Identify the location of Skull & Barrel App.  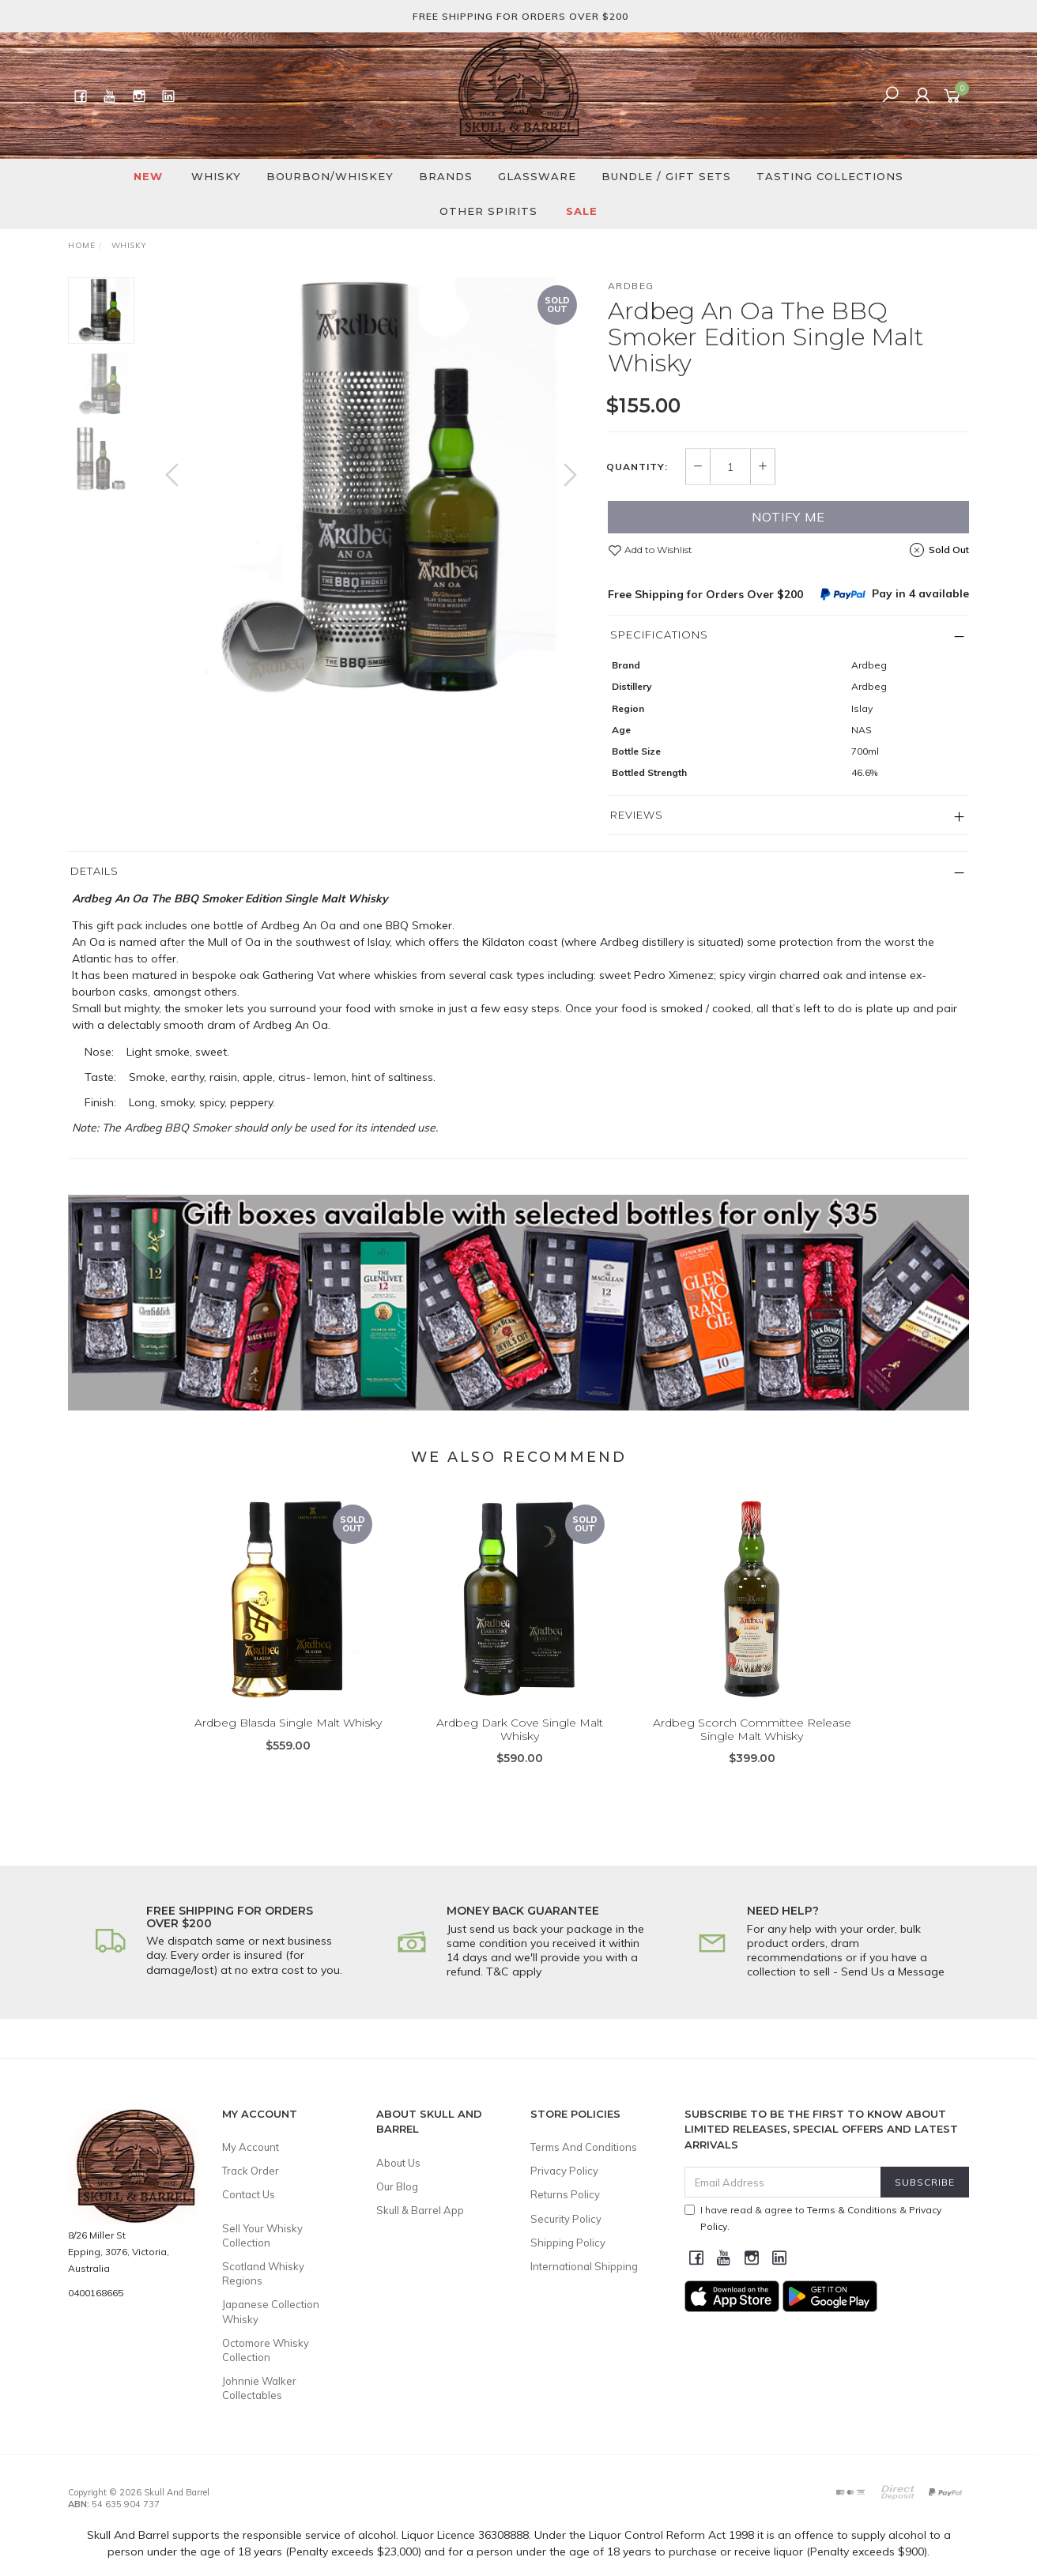
(420, 2210).